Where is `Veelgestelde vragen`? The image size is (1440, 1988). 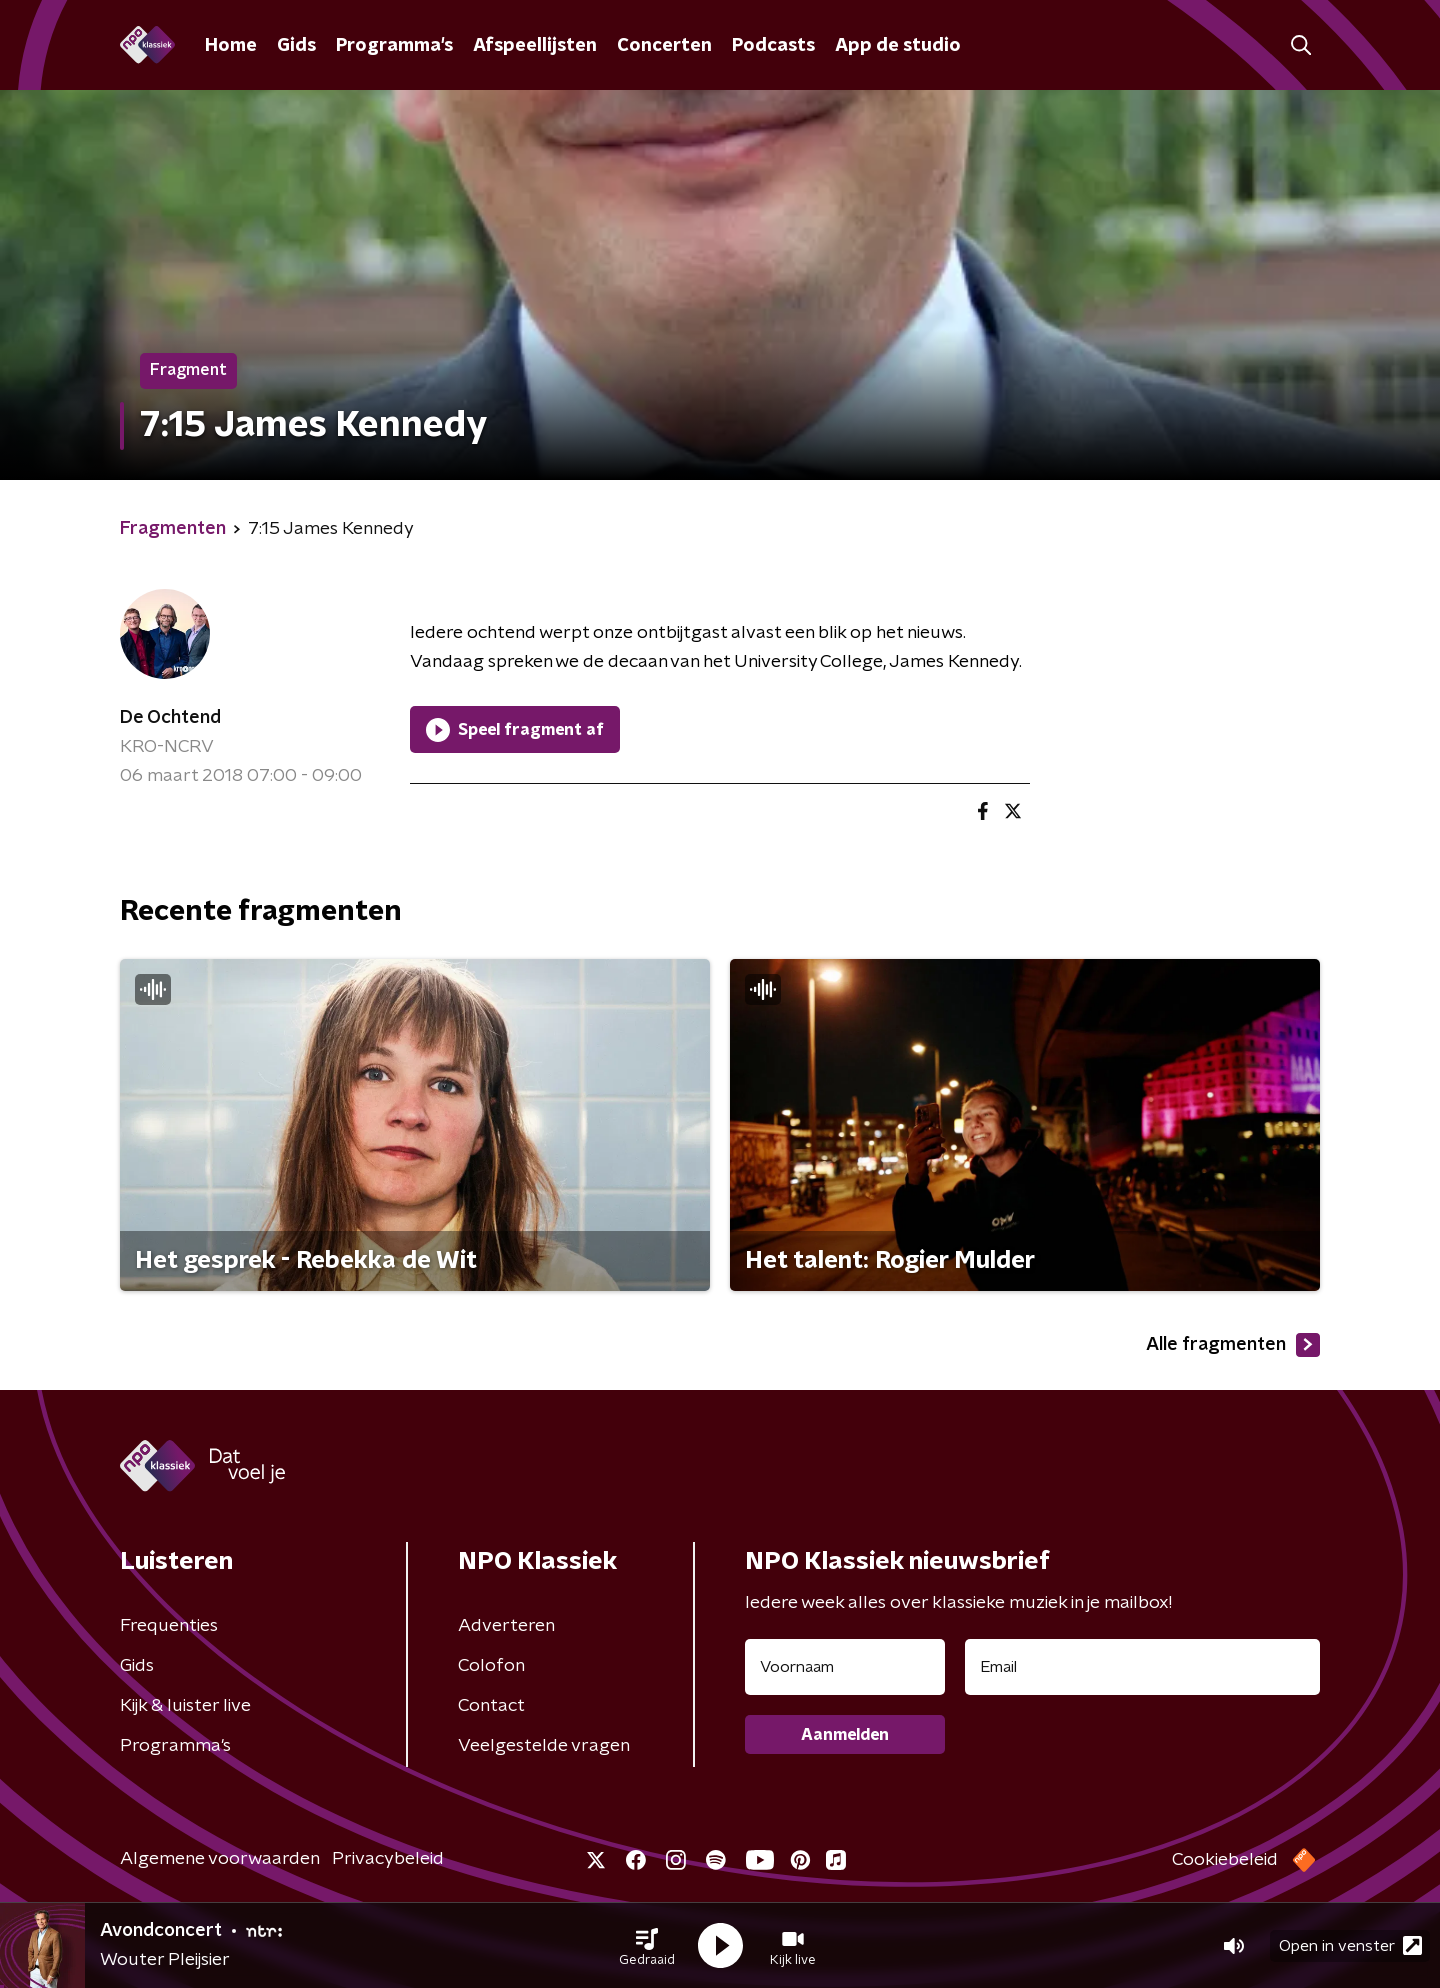
Veelgestelde vragen is located at coordinates (544, 1746).